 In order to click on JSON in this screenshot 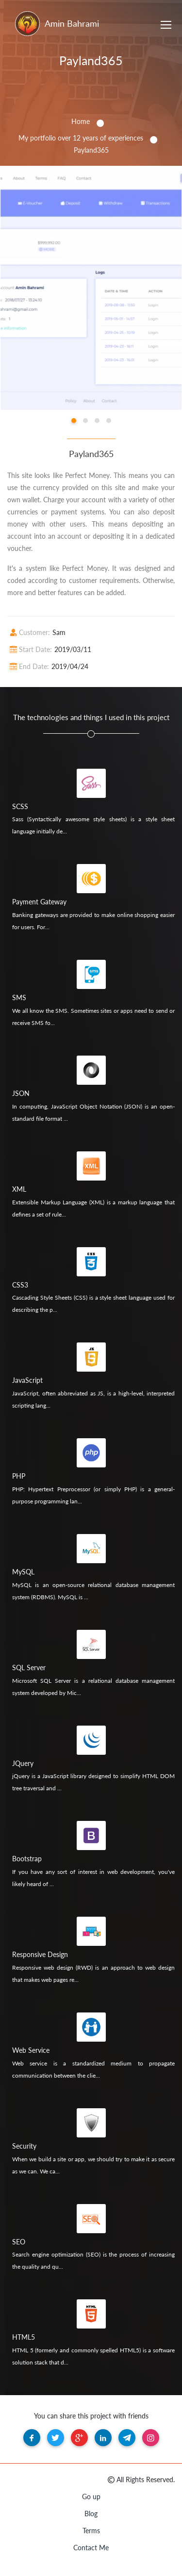, I will do `click(21, 1093)`.